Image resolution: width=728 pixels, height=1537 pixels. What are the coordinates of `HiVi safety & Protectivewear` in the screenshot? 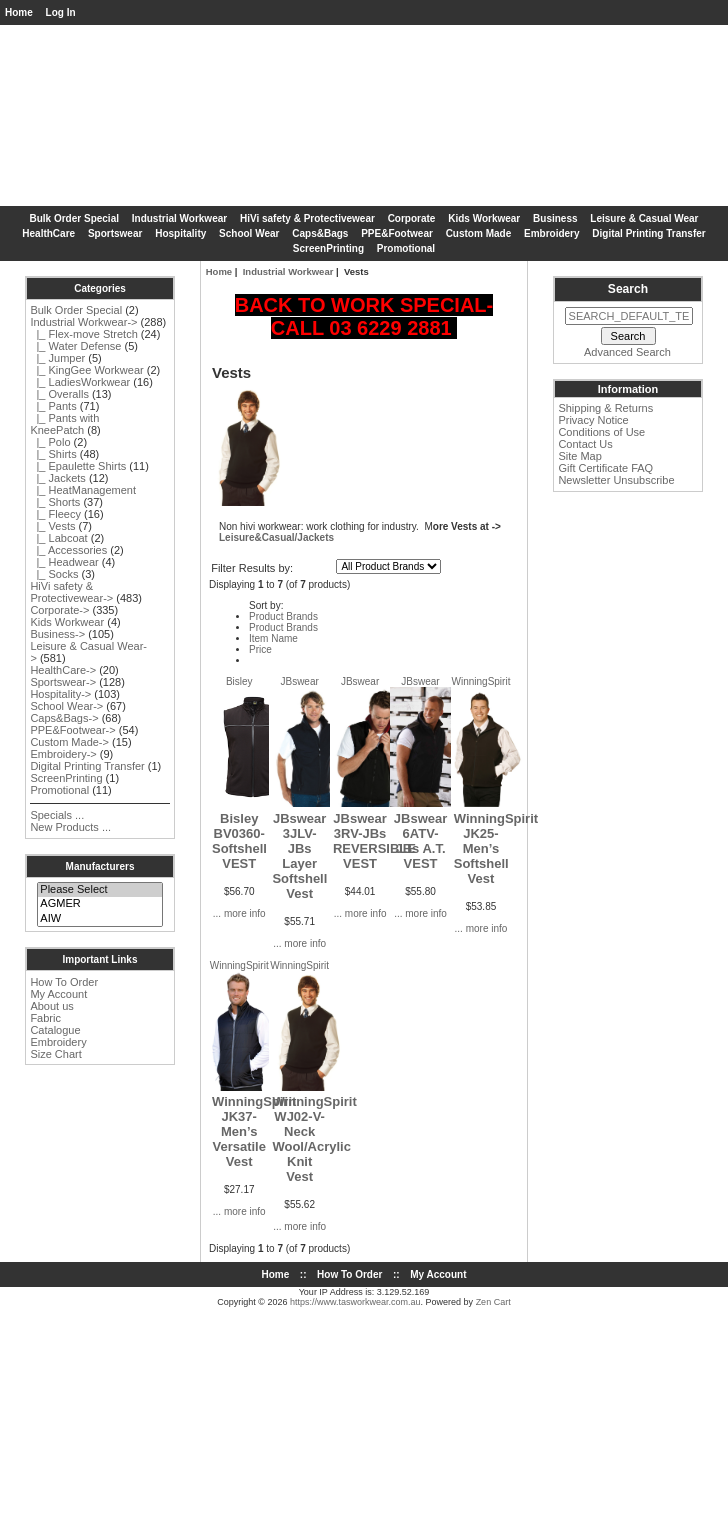 It's located at (307, 218).